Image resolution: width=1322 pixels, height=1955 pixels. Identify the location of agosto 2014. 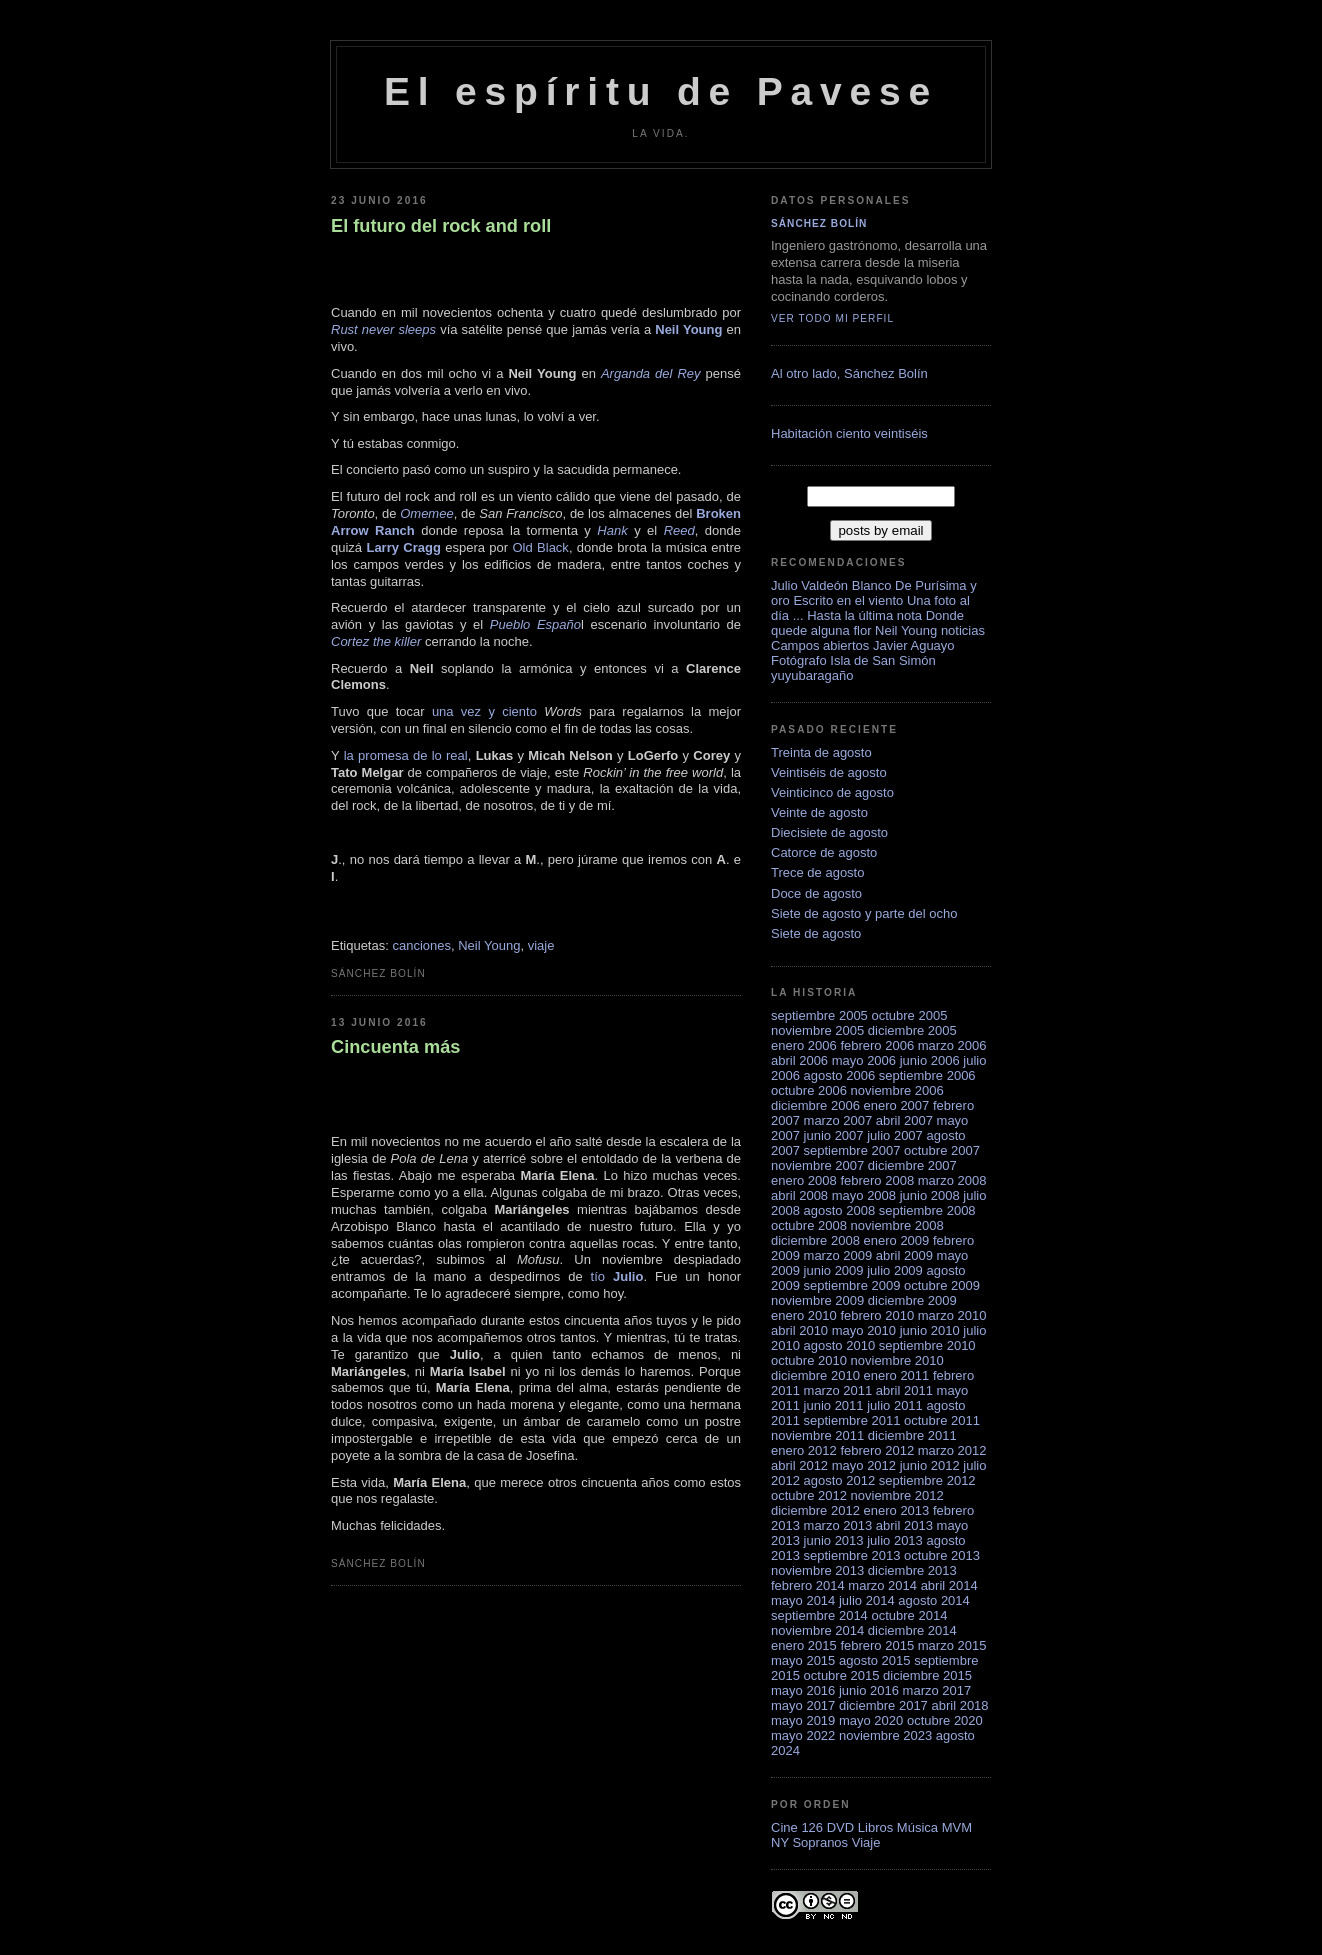
(934, 1600).